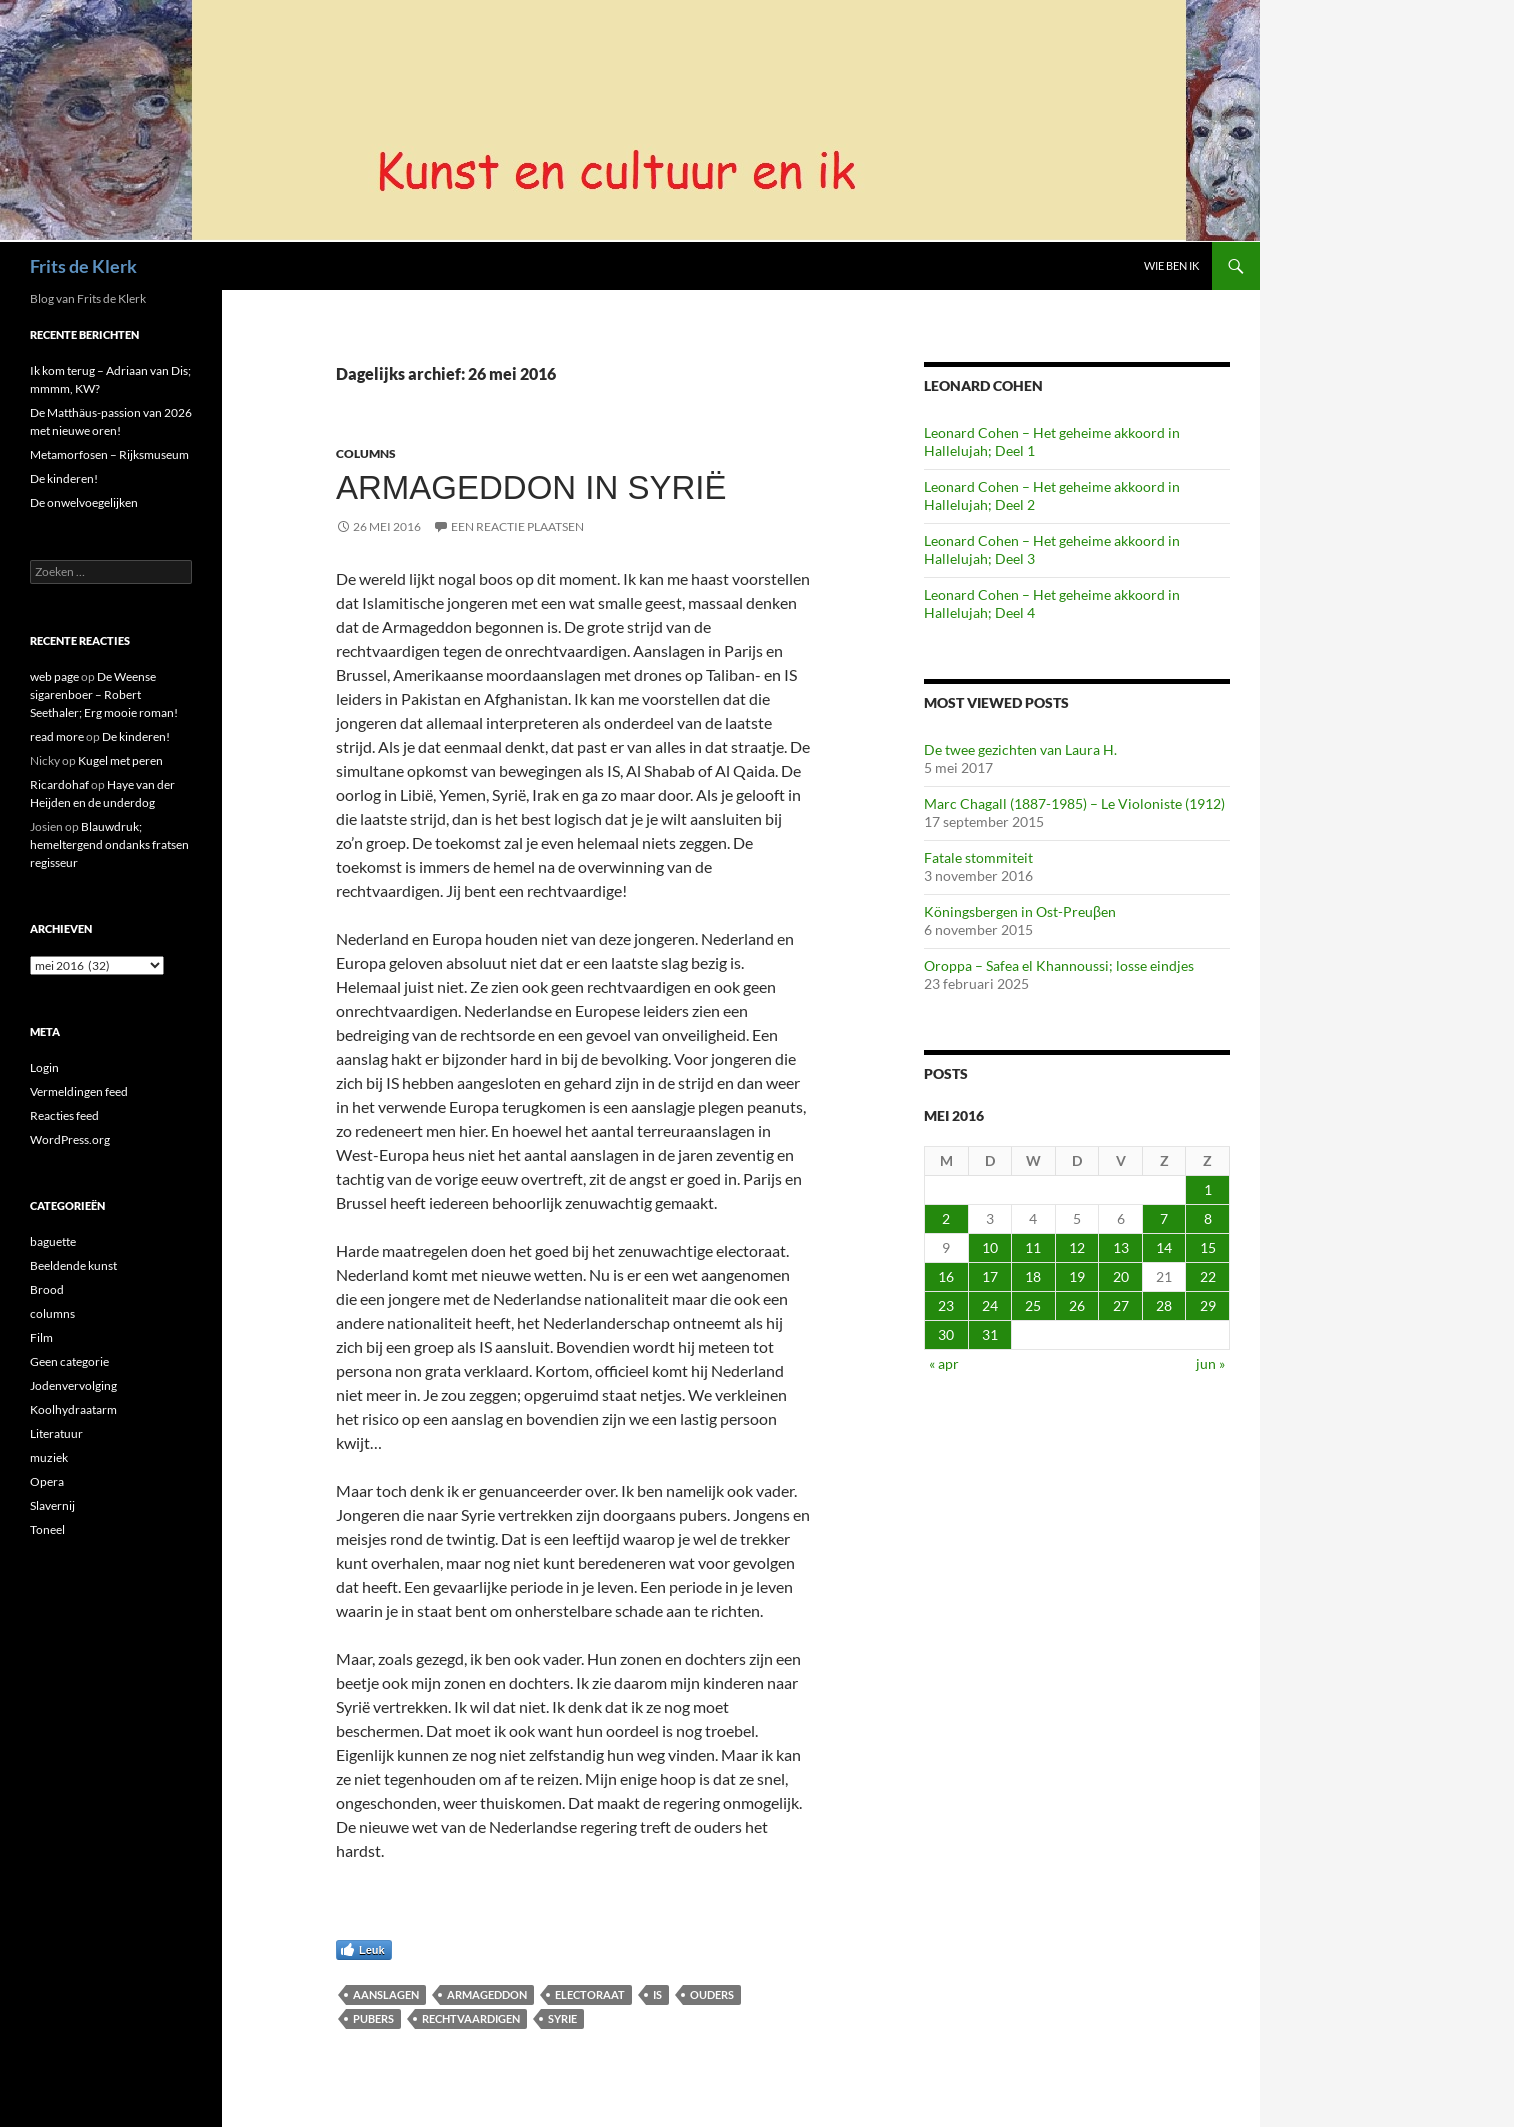  What do you see at coordinates (657, 1994) in the screenshot?
I see `IS` at bounding box center [657, 1994].